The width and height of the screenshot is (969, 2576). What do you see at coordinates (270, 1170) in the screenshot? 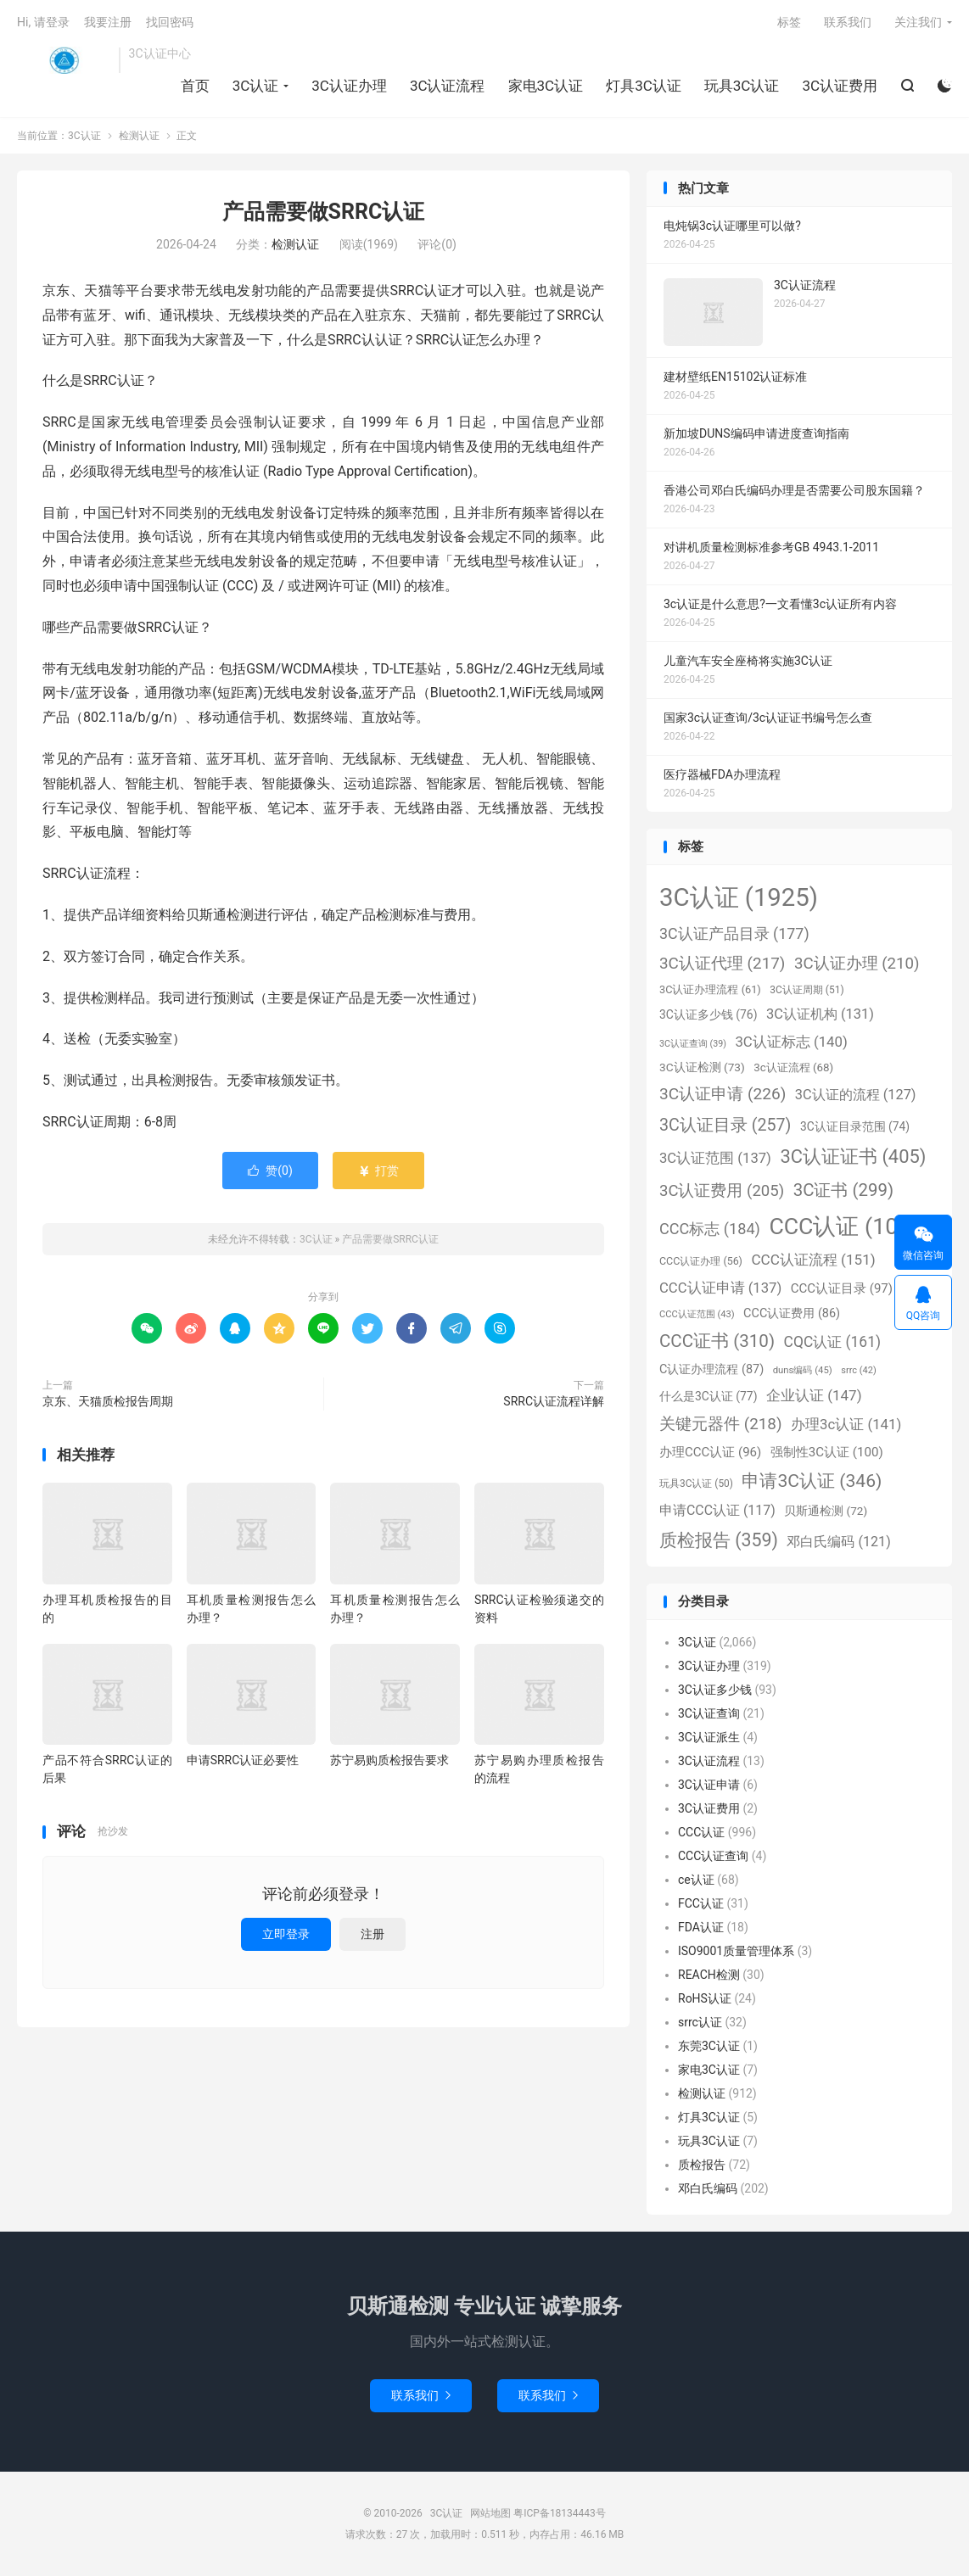
I see `赞()` at bounding box center [270, 1170].